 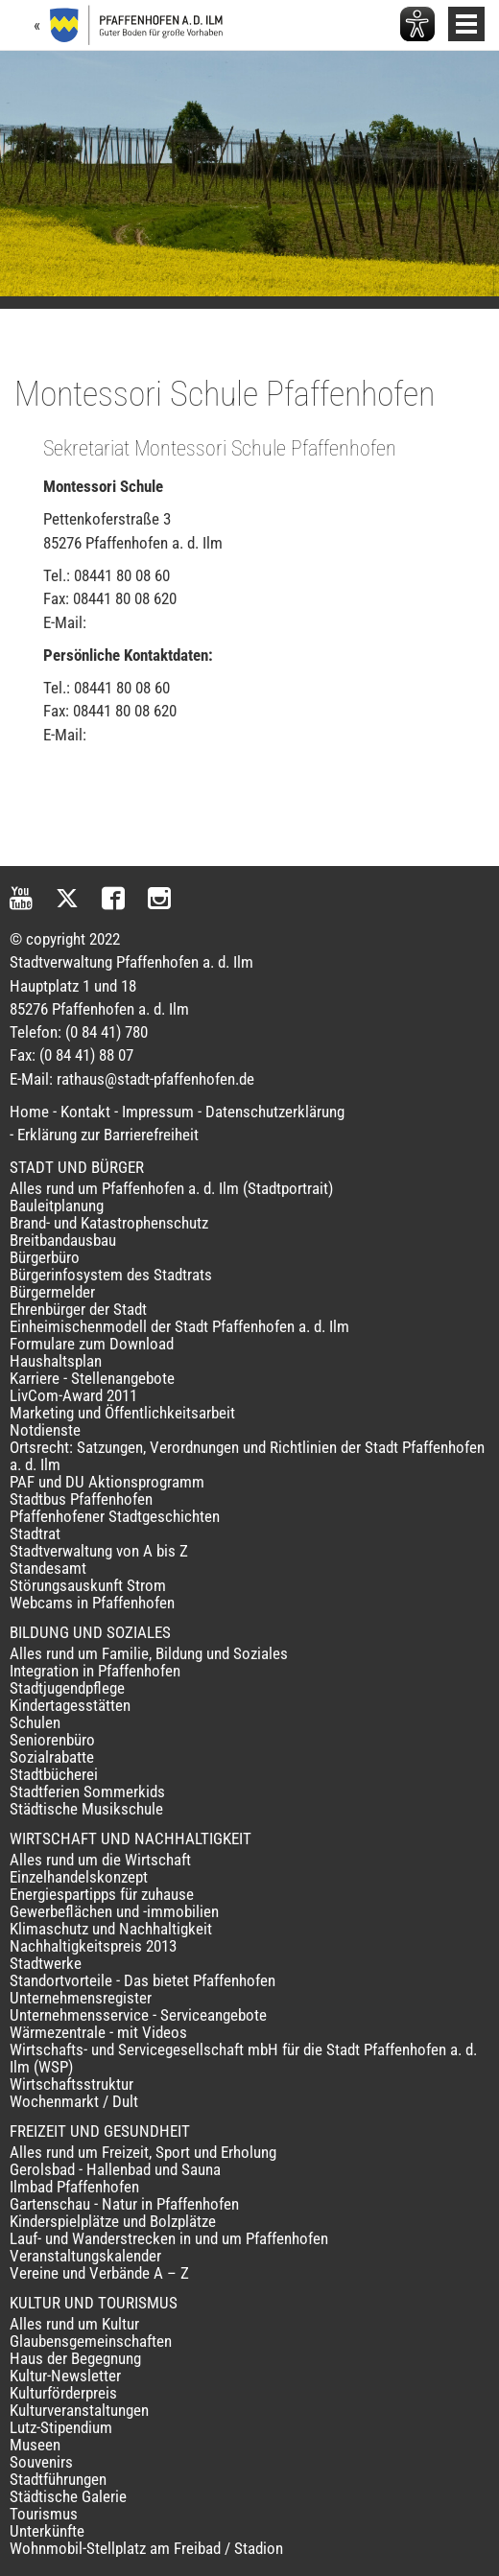 I want to click on Tourismus, so click(x=44, y=2513).